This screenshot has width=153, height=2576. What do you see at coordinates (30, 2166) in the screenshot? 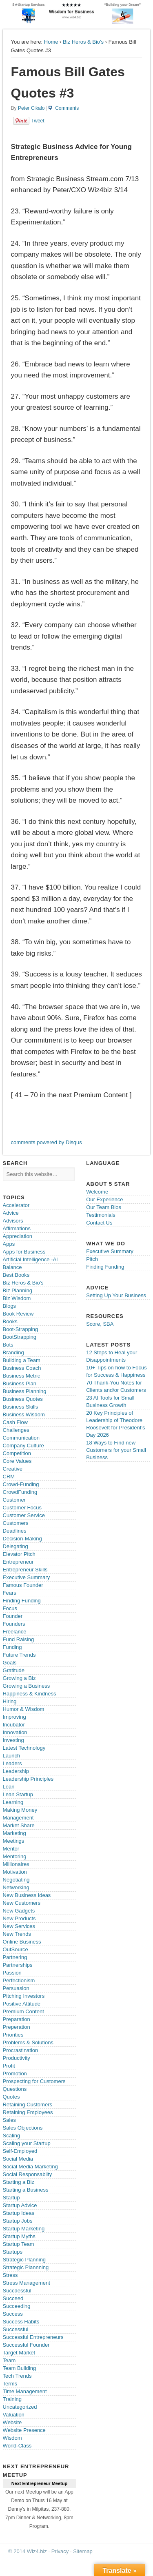
I see `Social Media Marketing` at bounding box center [30, 2166].